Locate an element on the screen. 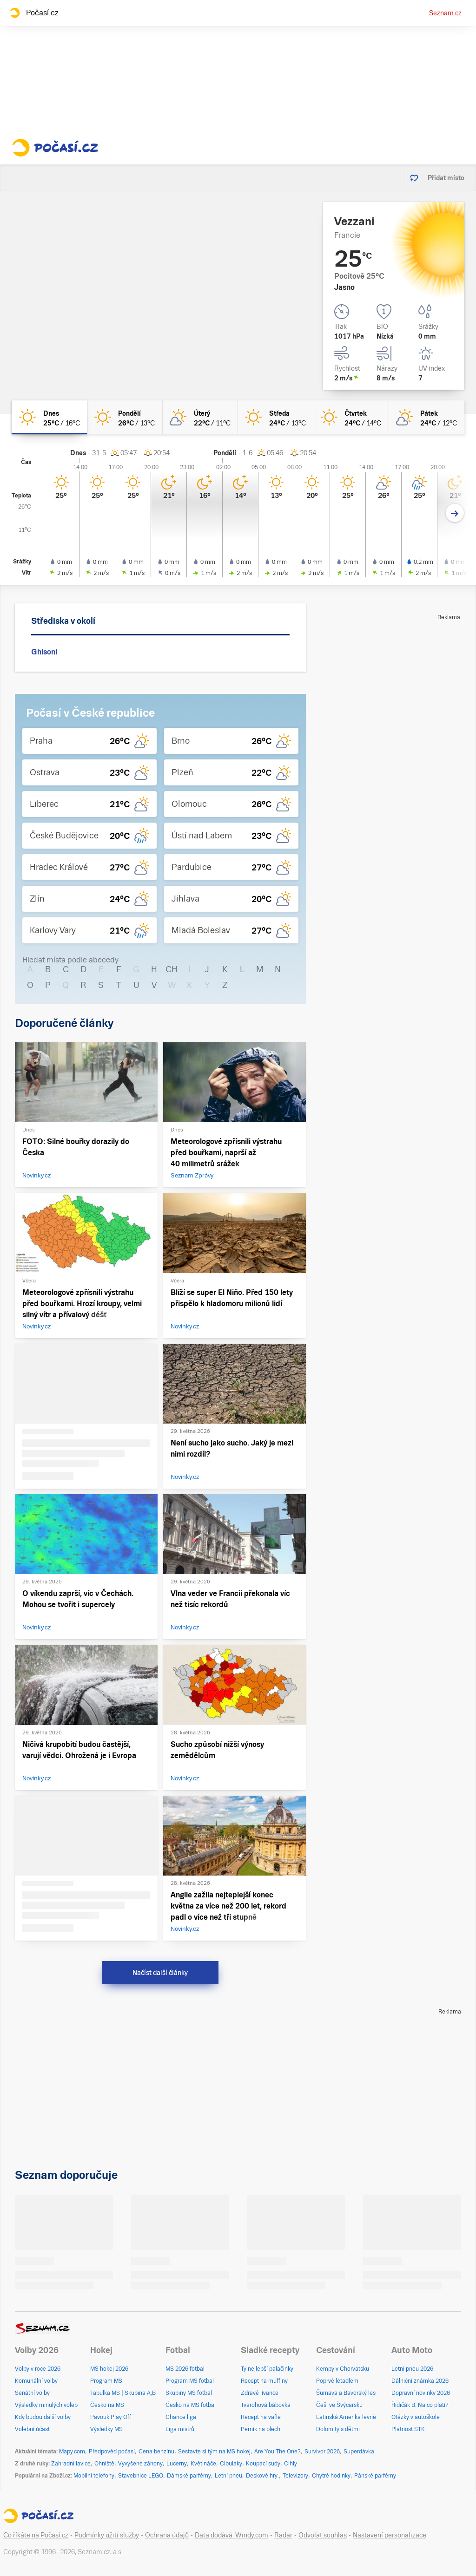 This screenshot has width=476, height=2576. Televizory is located at coordinates (295, 2475).